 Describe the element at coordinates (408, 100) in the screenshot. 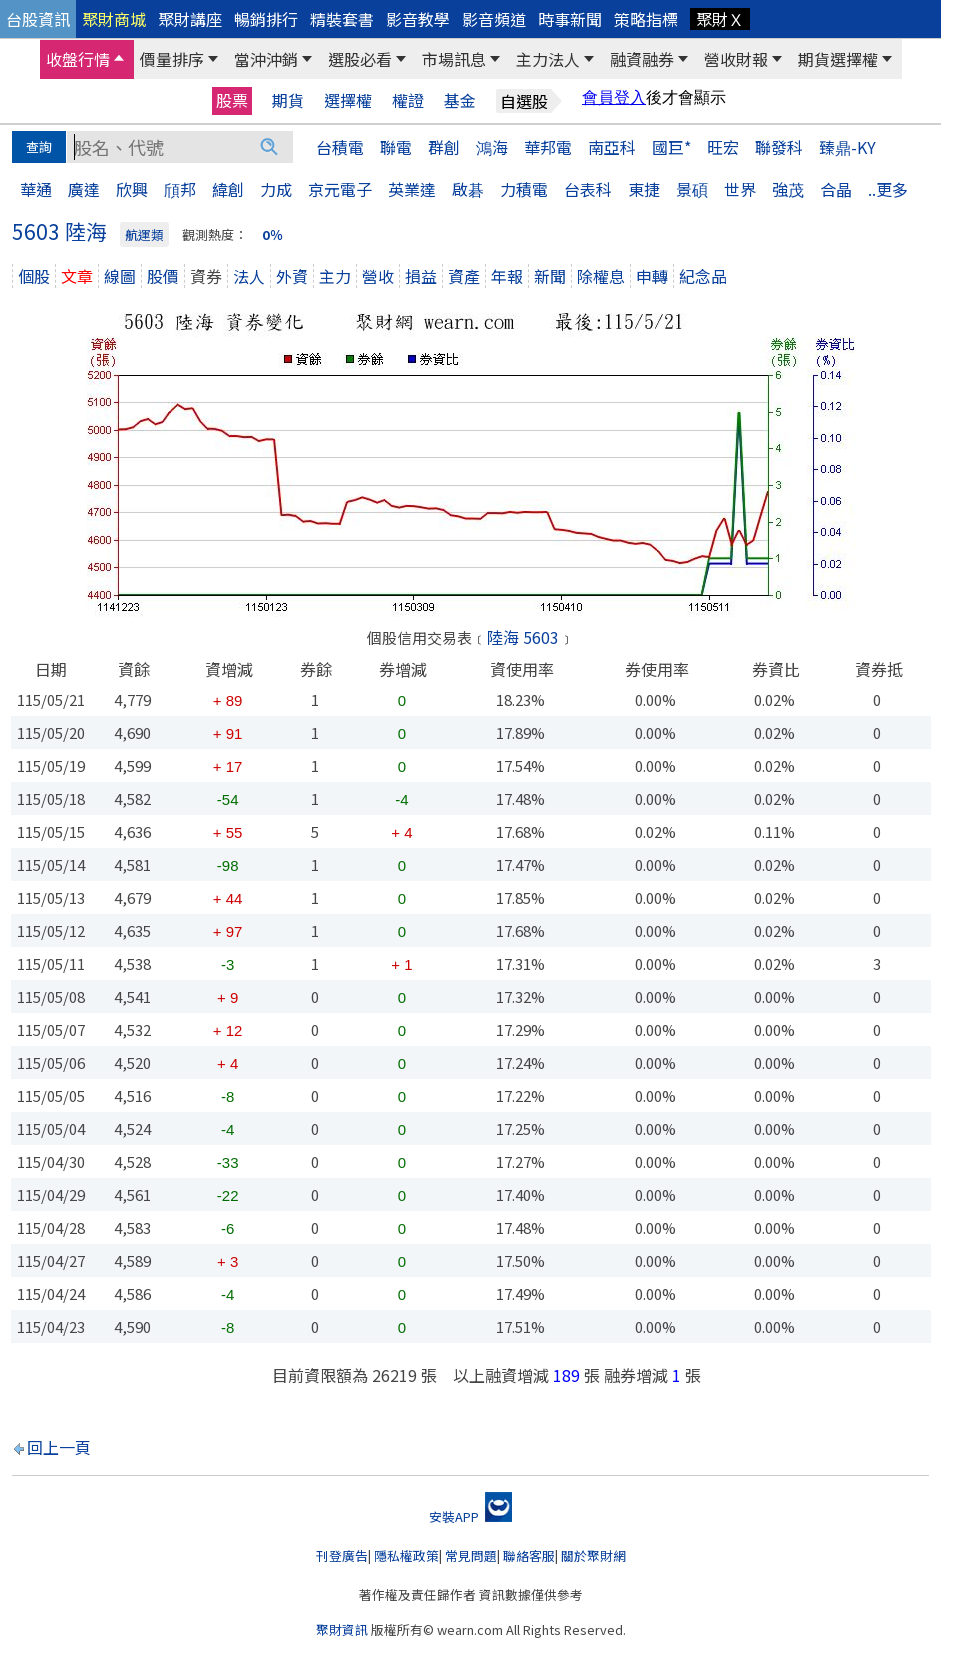

I see `權證` at that location.